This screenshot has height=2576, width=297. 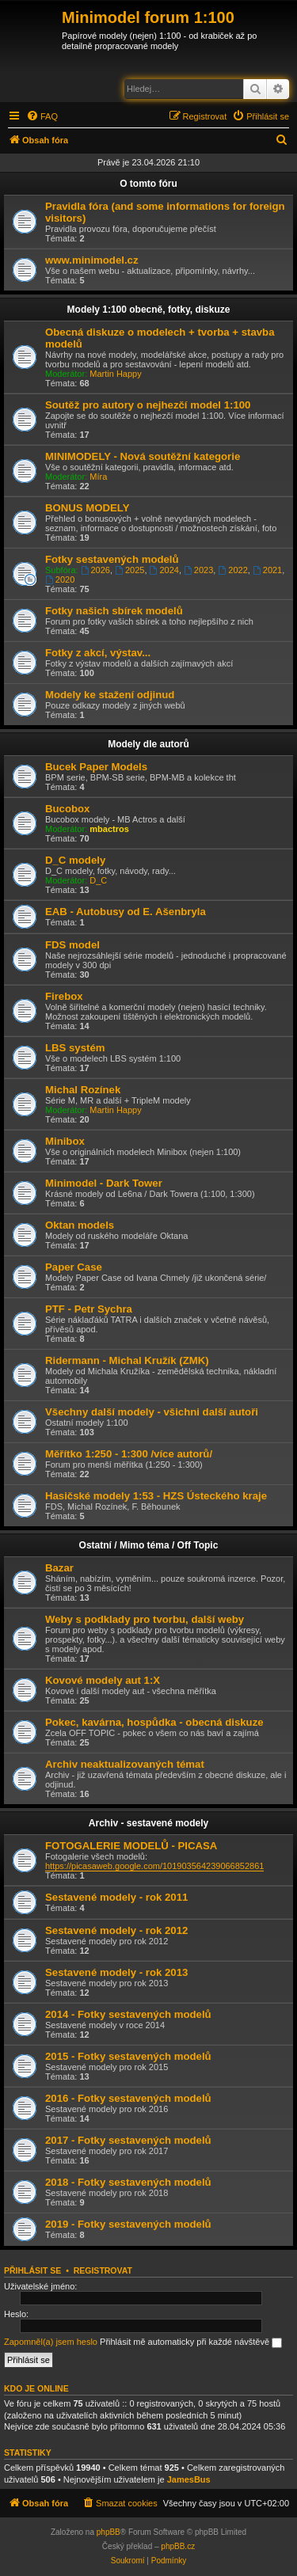 What do you see at coordinates (75, 1048) in the screenshot?
I see `LBS systém` at bounding box center [75, 1048].